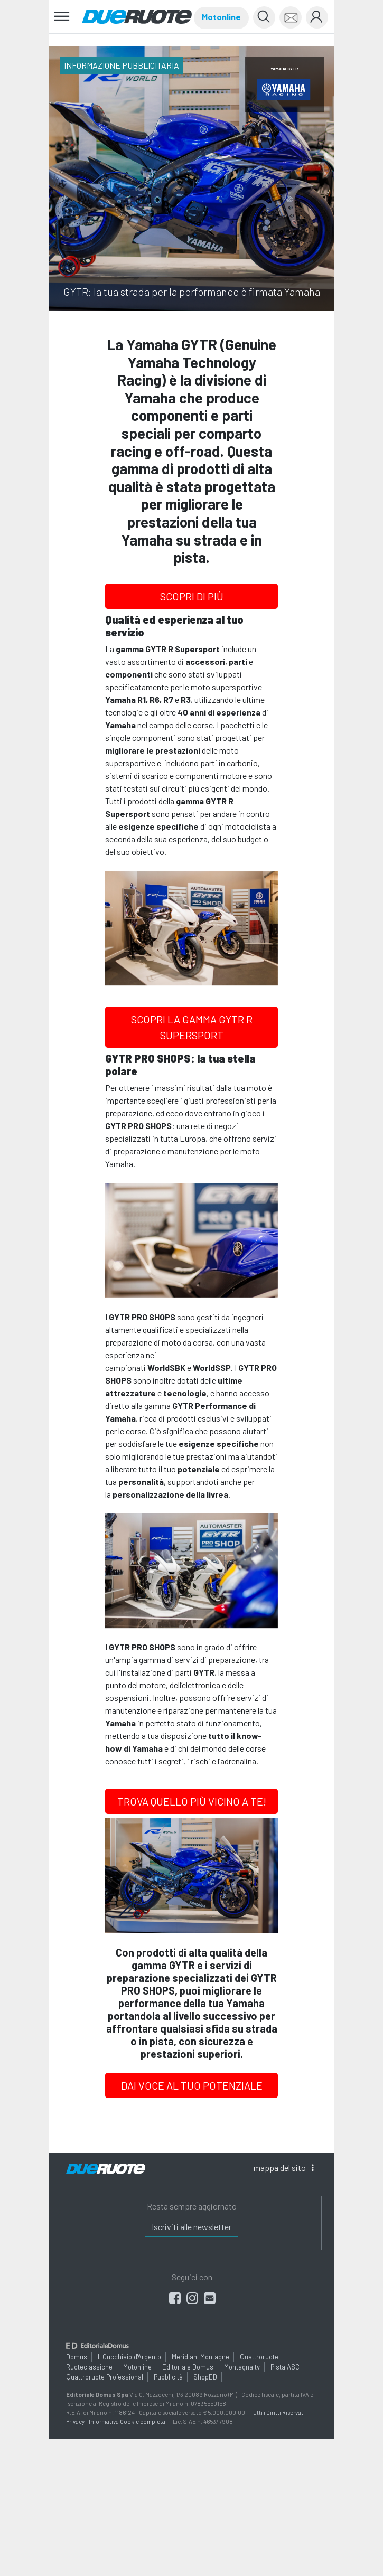  What do you see at coordinates (191, 1801) in the screenshot?
I see `TROVA QUELLO PIÙ VICINO A TE!` at bounding box center [191, 1801].